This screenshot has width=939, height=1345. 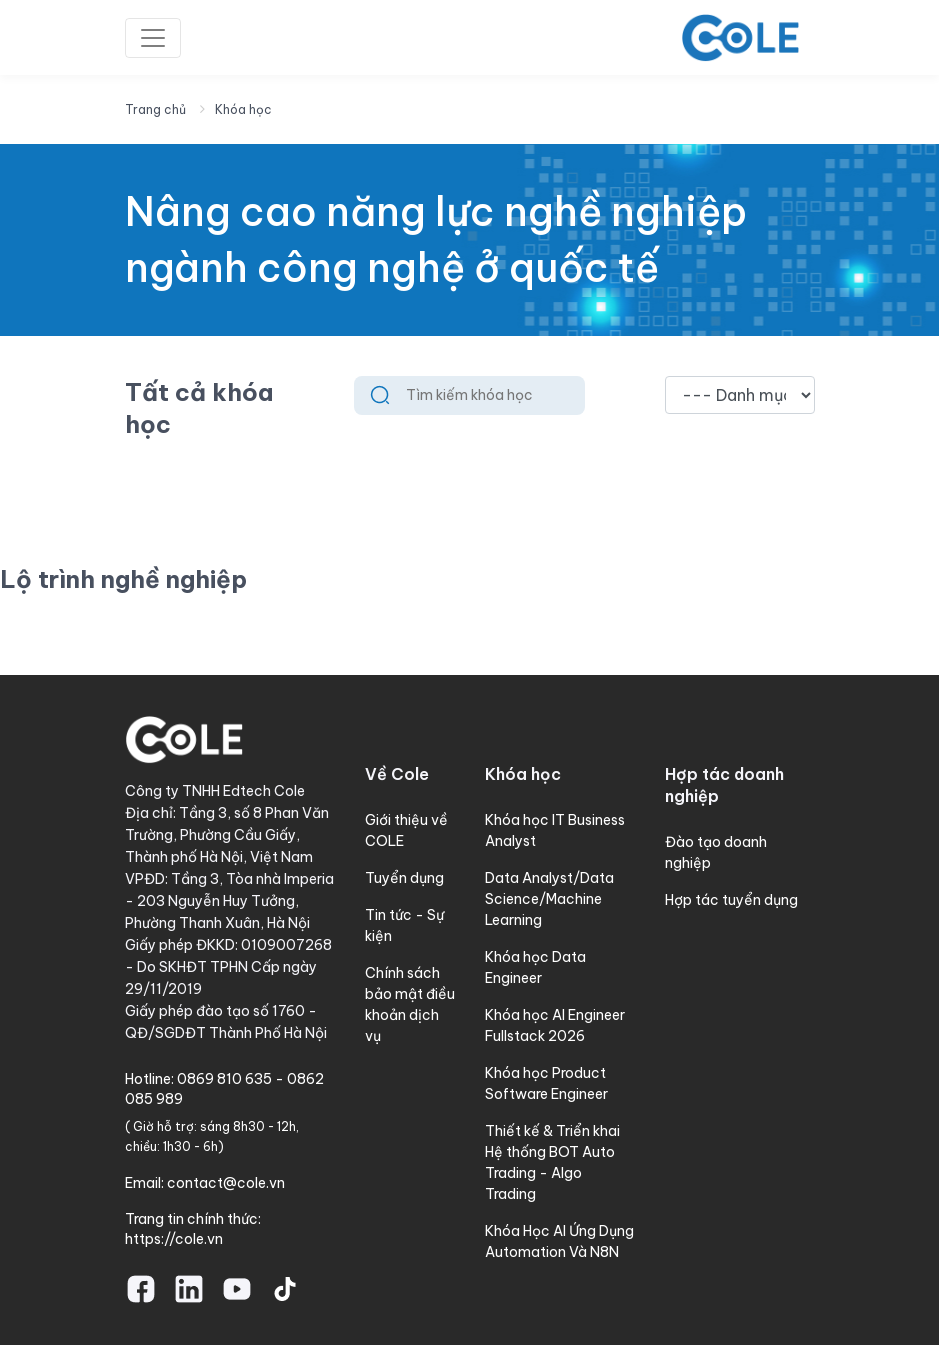 I want to click on https://cole.vn, so click(x=174, y=1239).